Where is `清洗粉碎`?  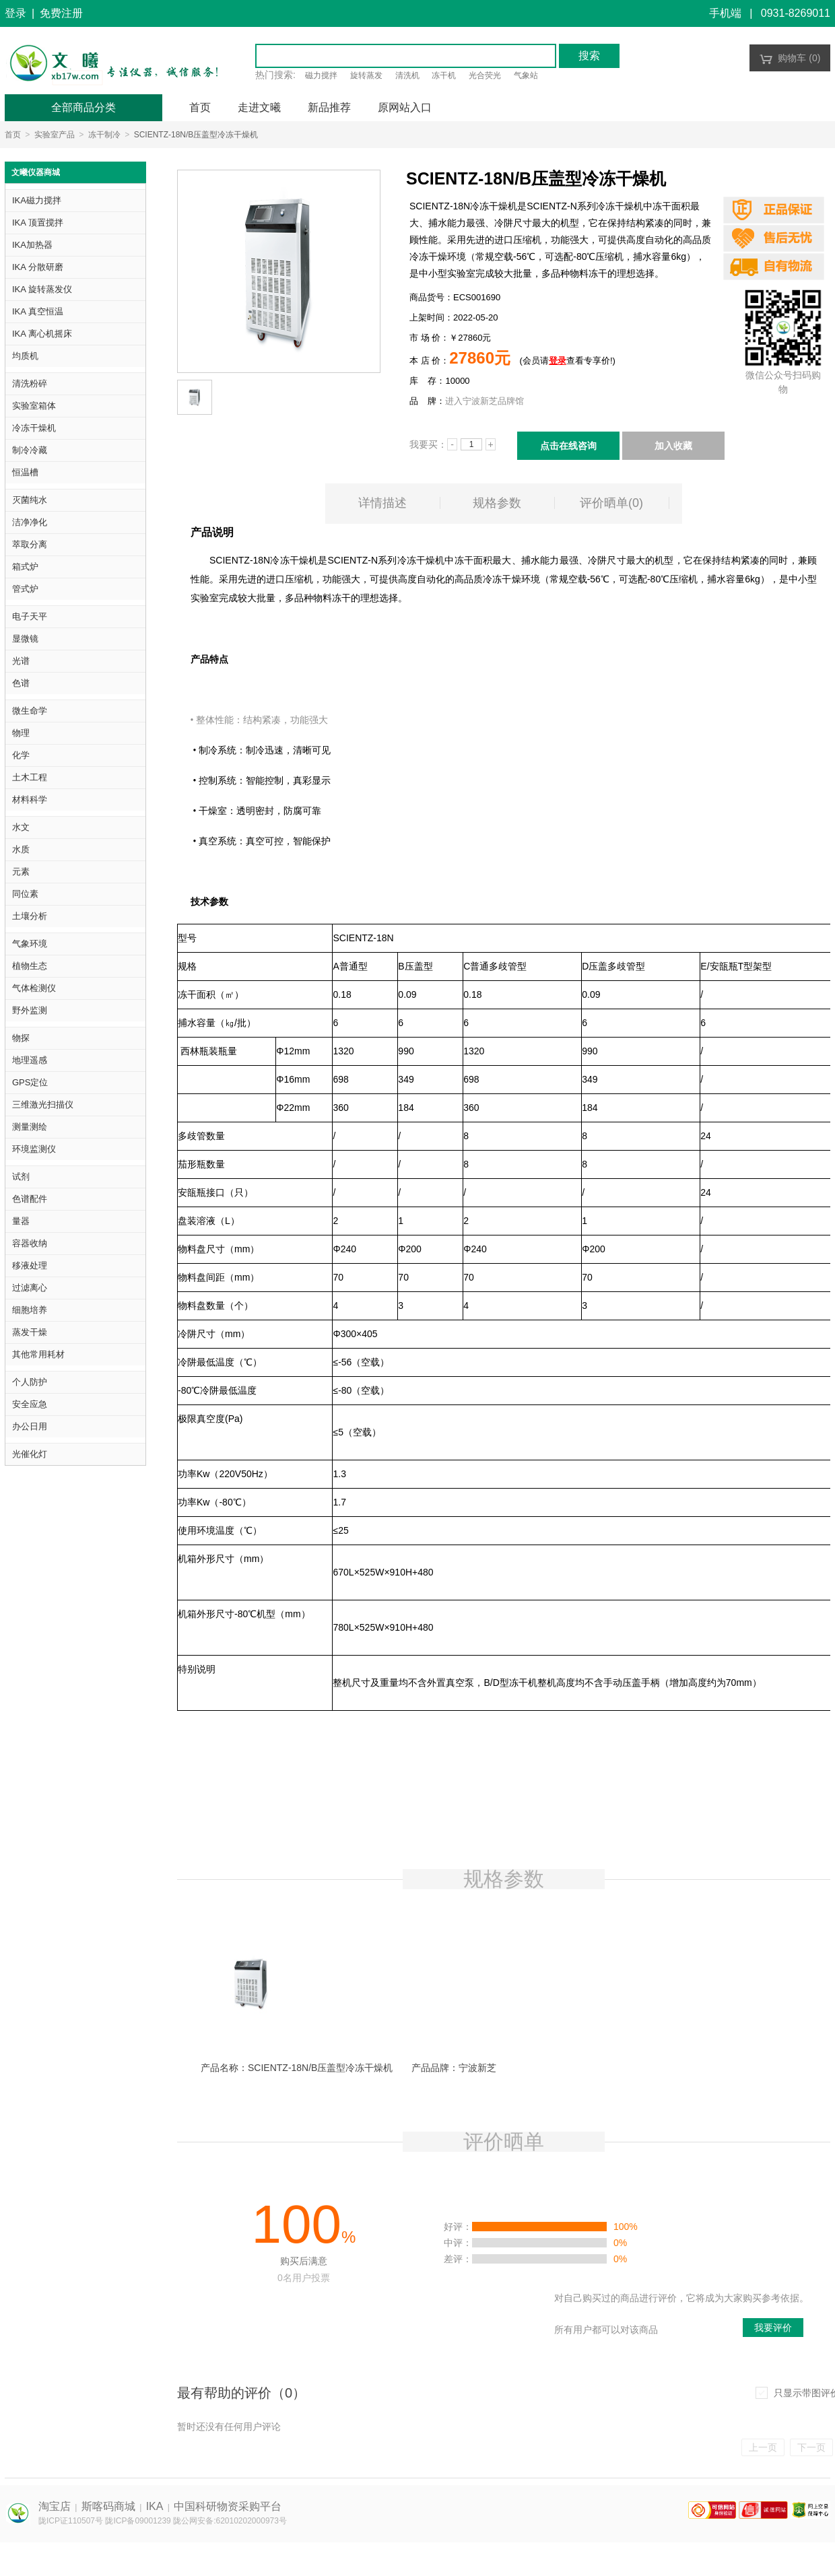
清洗粉碎 is located at coordinates (29, 383).